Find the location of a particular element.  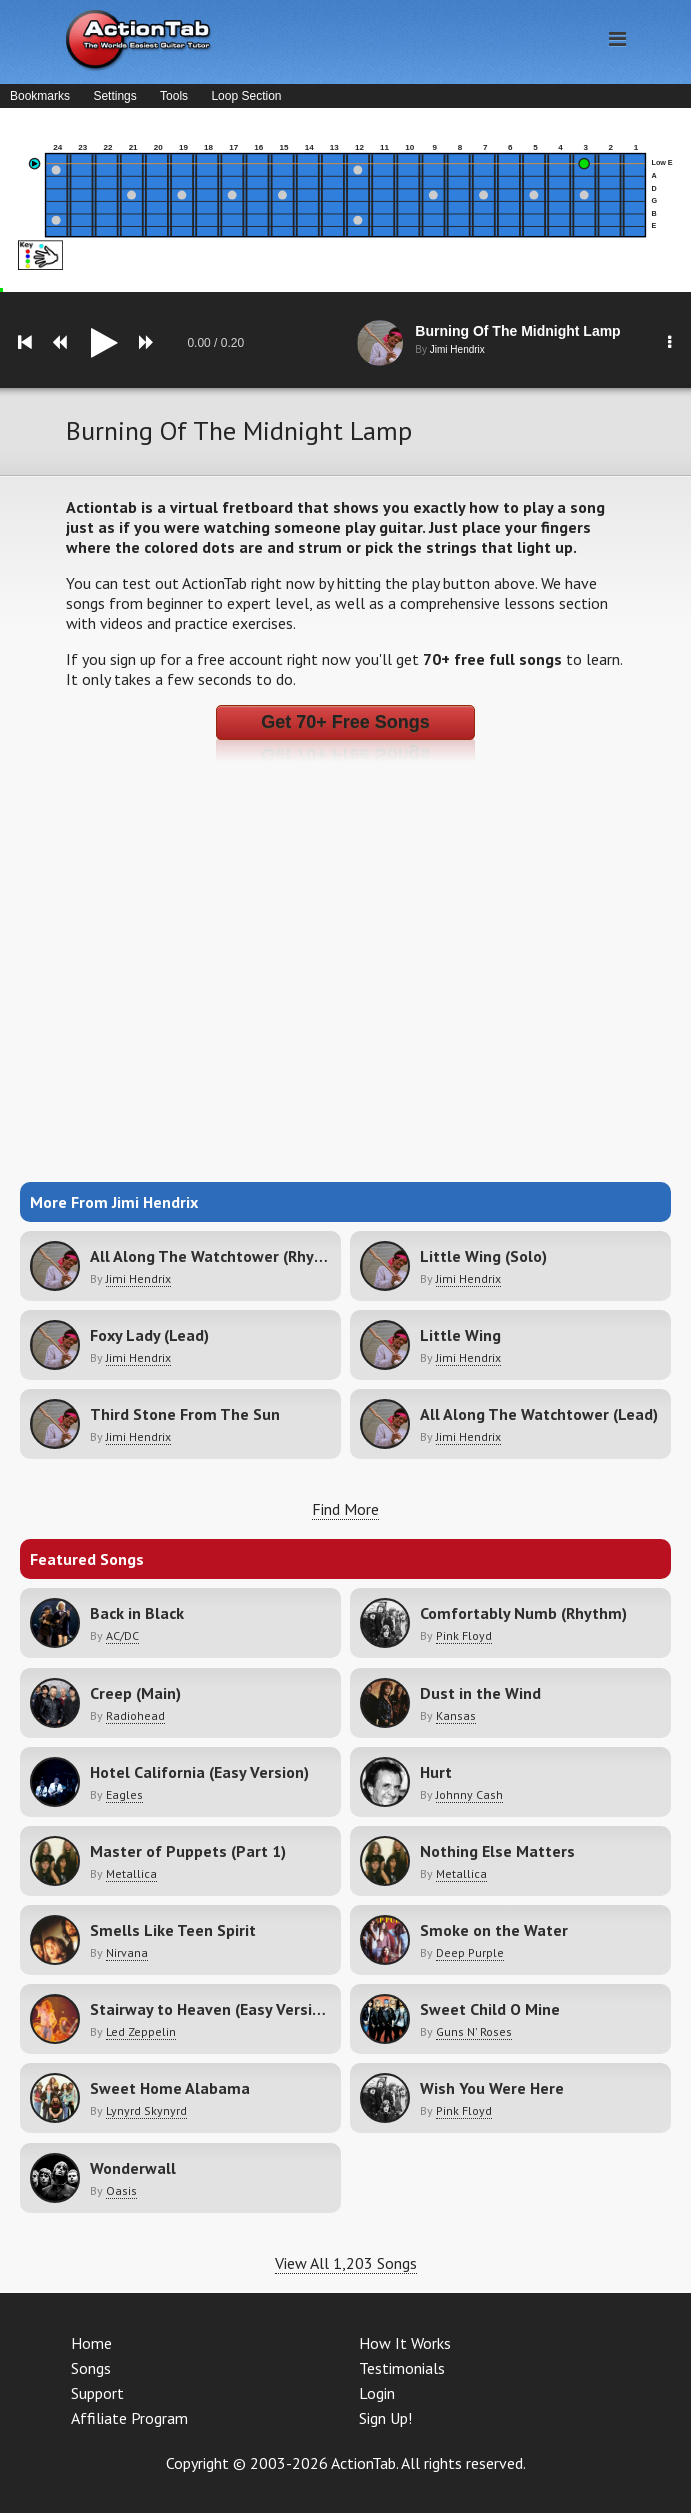

Johnny Cash is located at coordinates (469, 1794).